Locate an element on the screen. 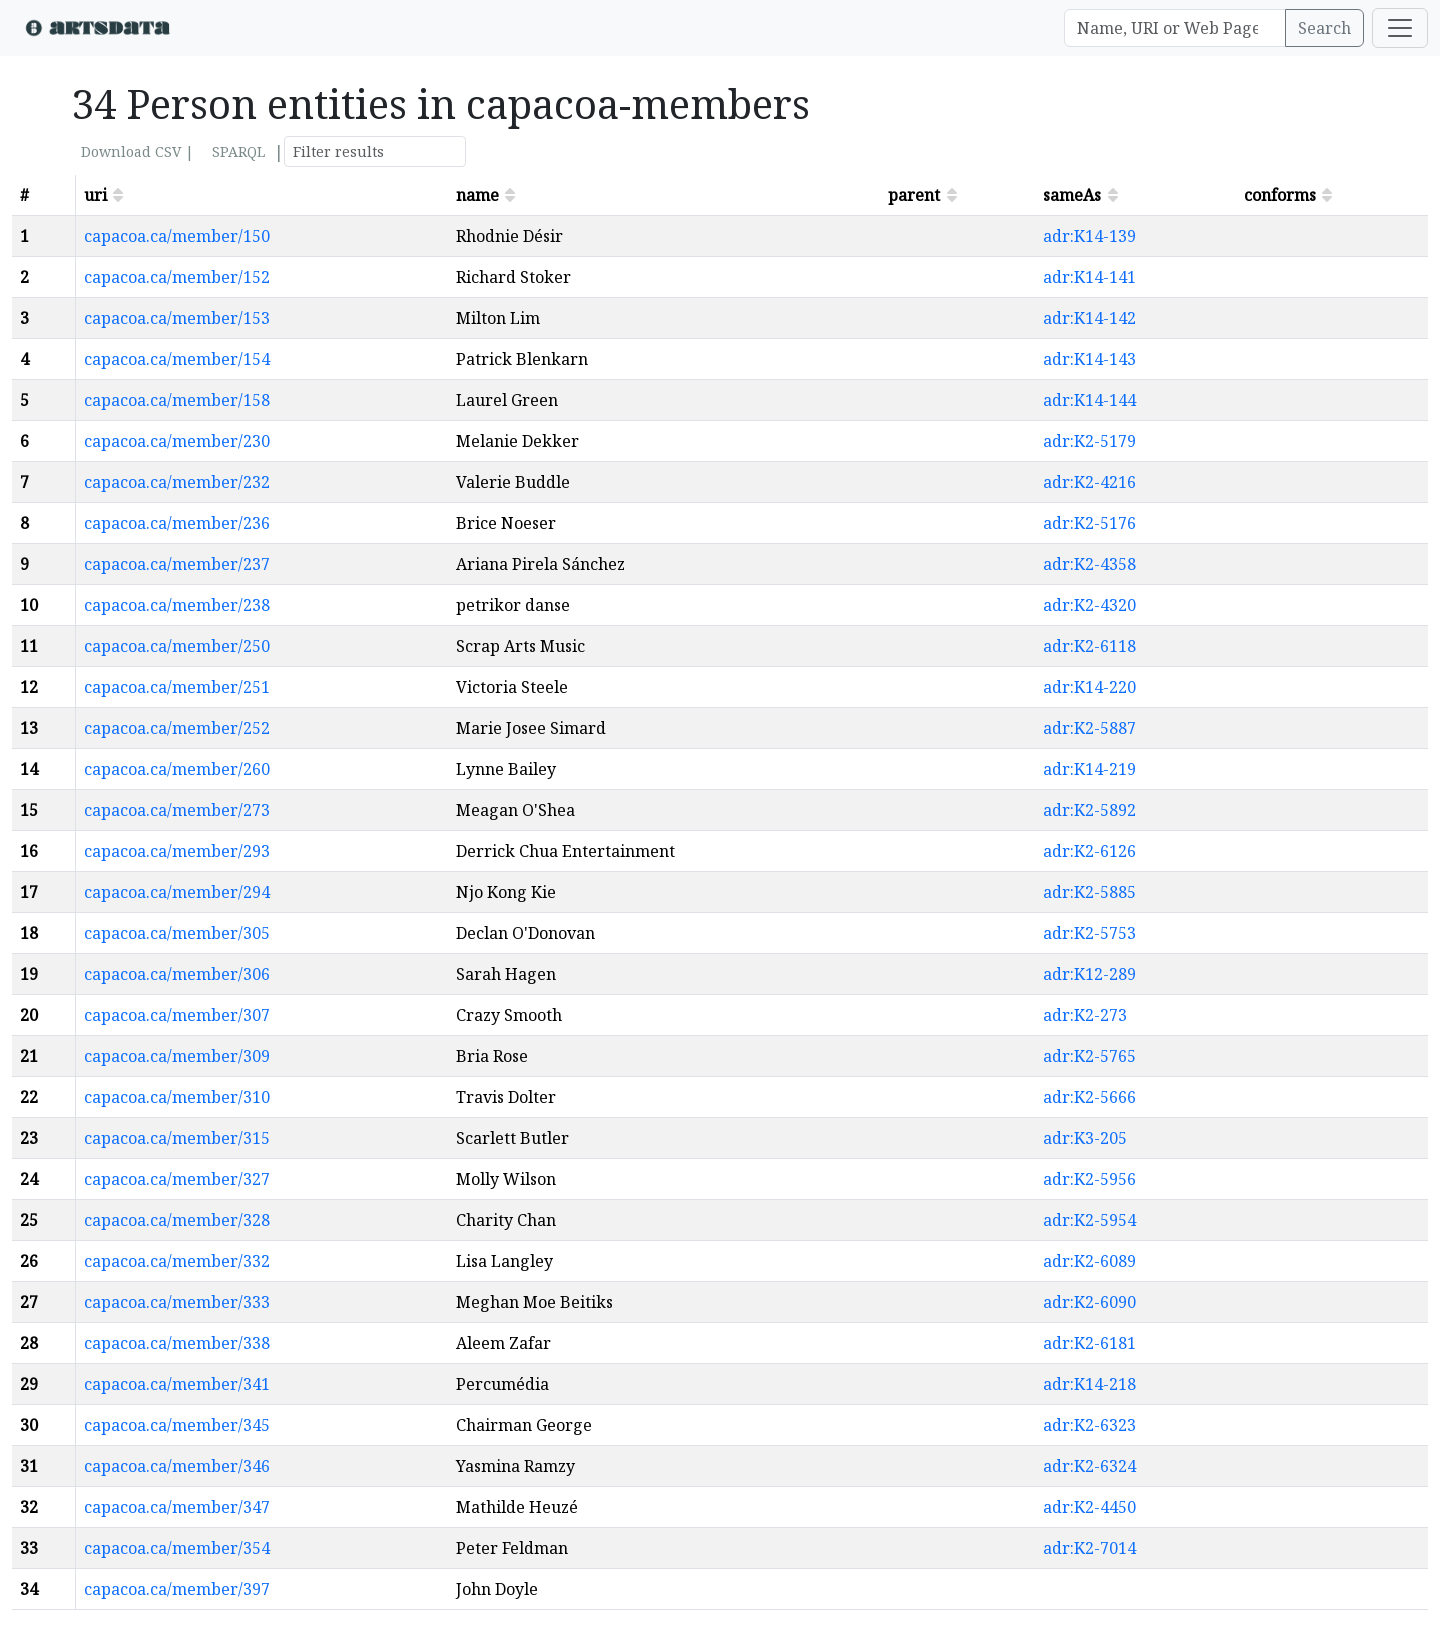 This screenshot has height=1634, width=1440. capacoa.ca/member/346 is located at coordinates (177, 1466).